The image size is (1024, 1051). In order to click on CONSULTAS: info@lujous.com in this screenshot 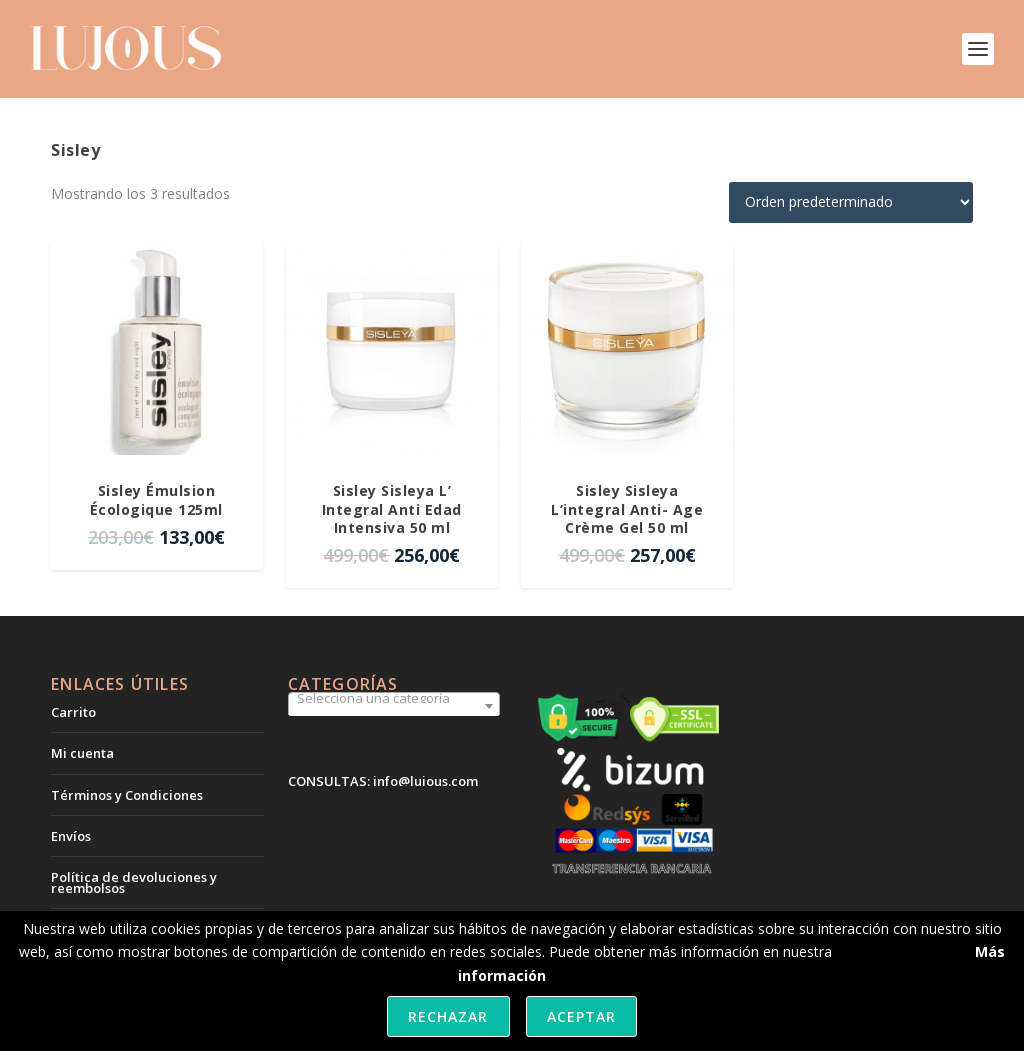, I will do `click(383, 781)`.